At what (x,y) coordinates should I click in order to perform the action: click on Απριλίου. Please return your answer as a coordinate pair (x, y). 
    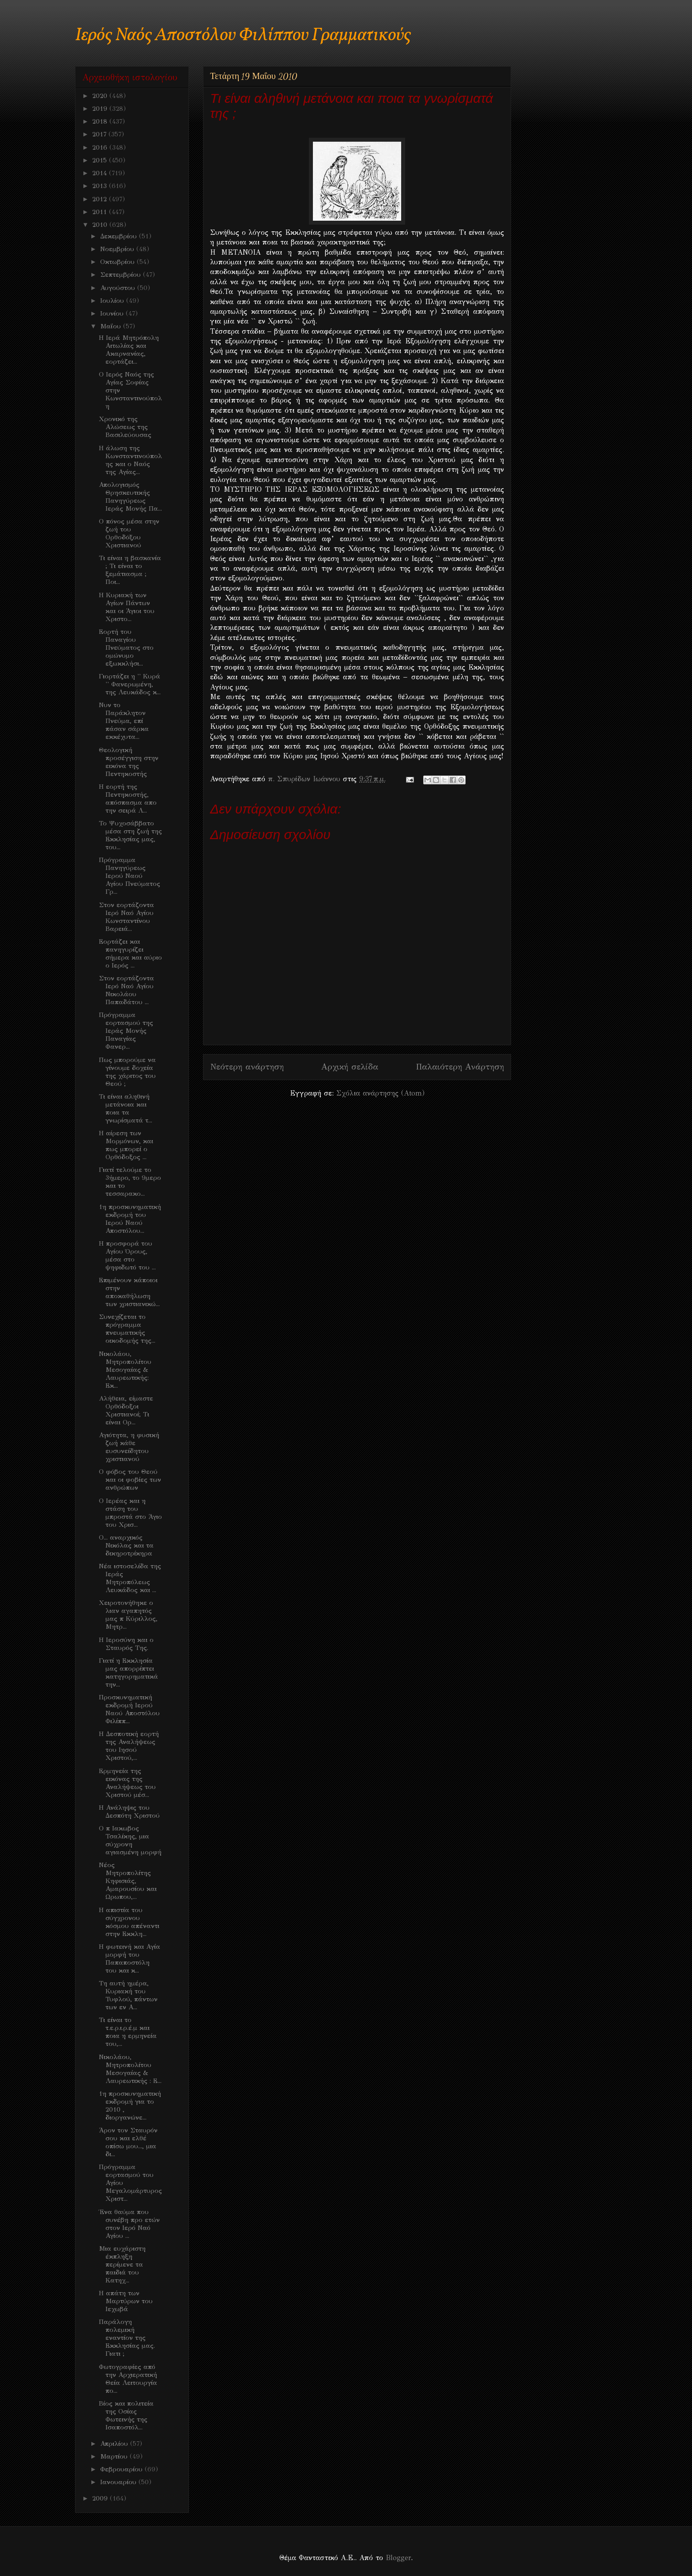
    Looking at the image, I should click on (115, 2444).